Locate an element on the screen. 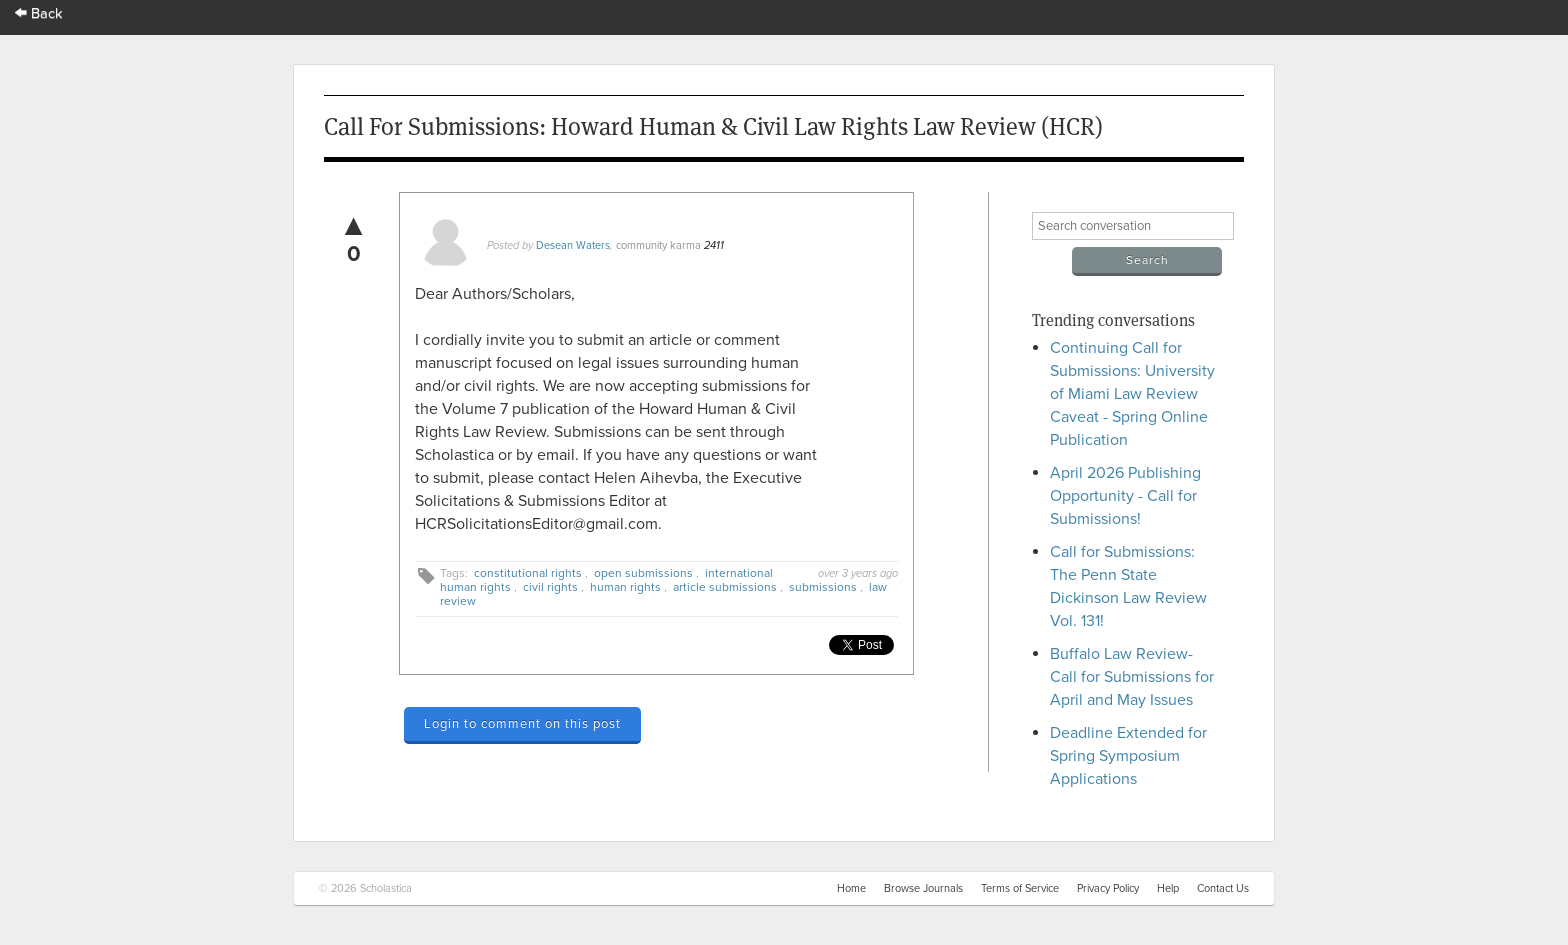  Login to comment on this post is located at coordinates (522, 724).